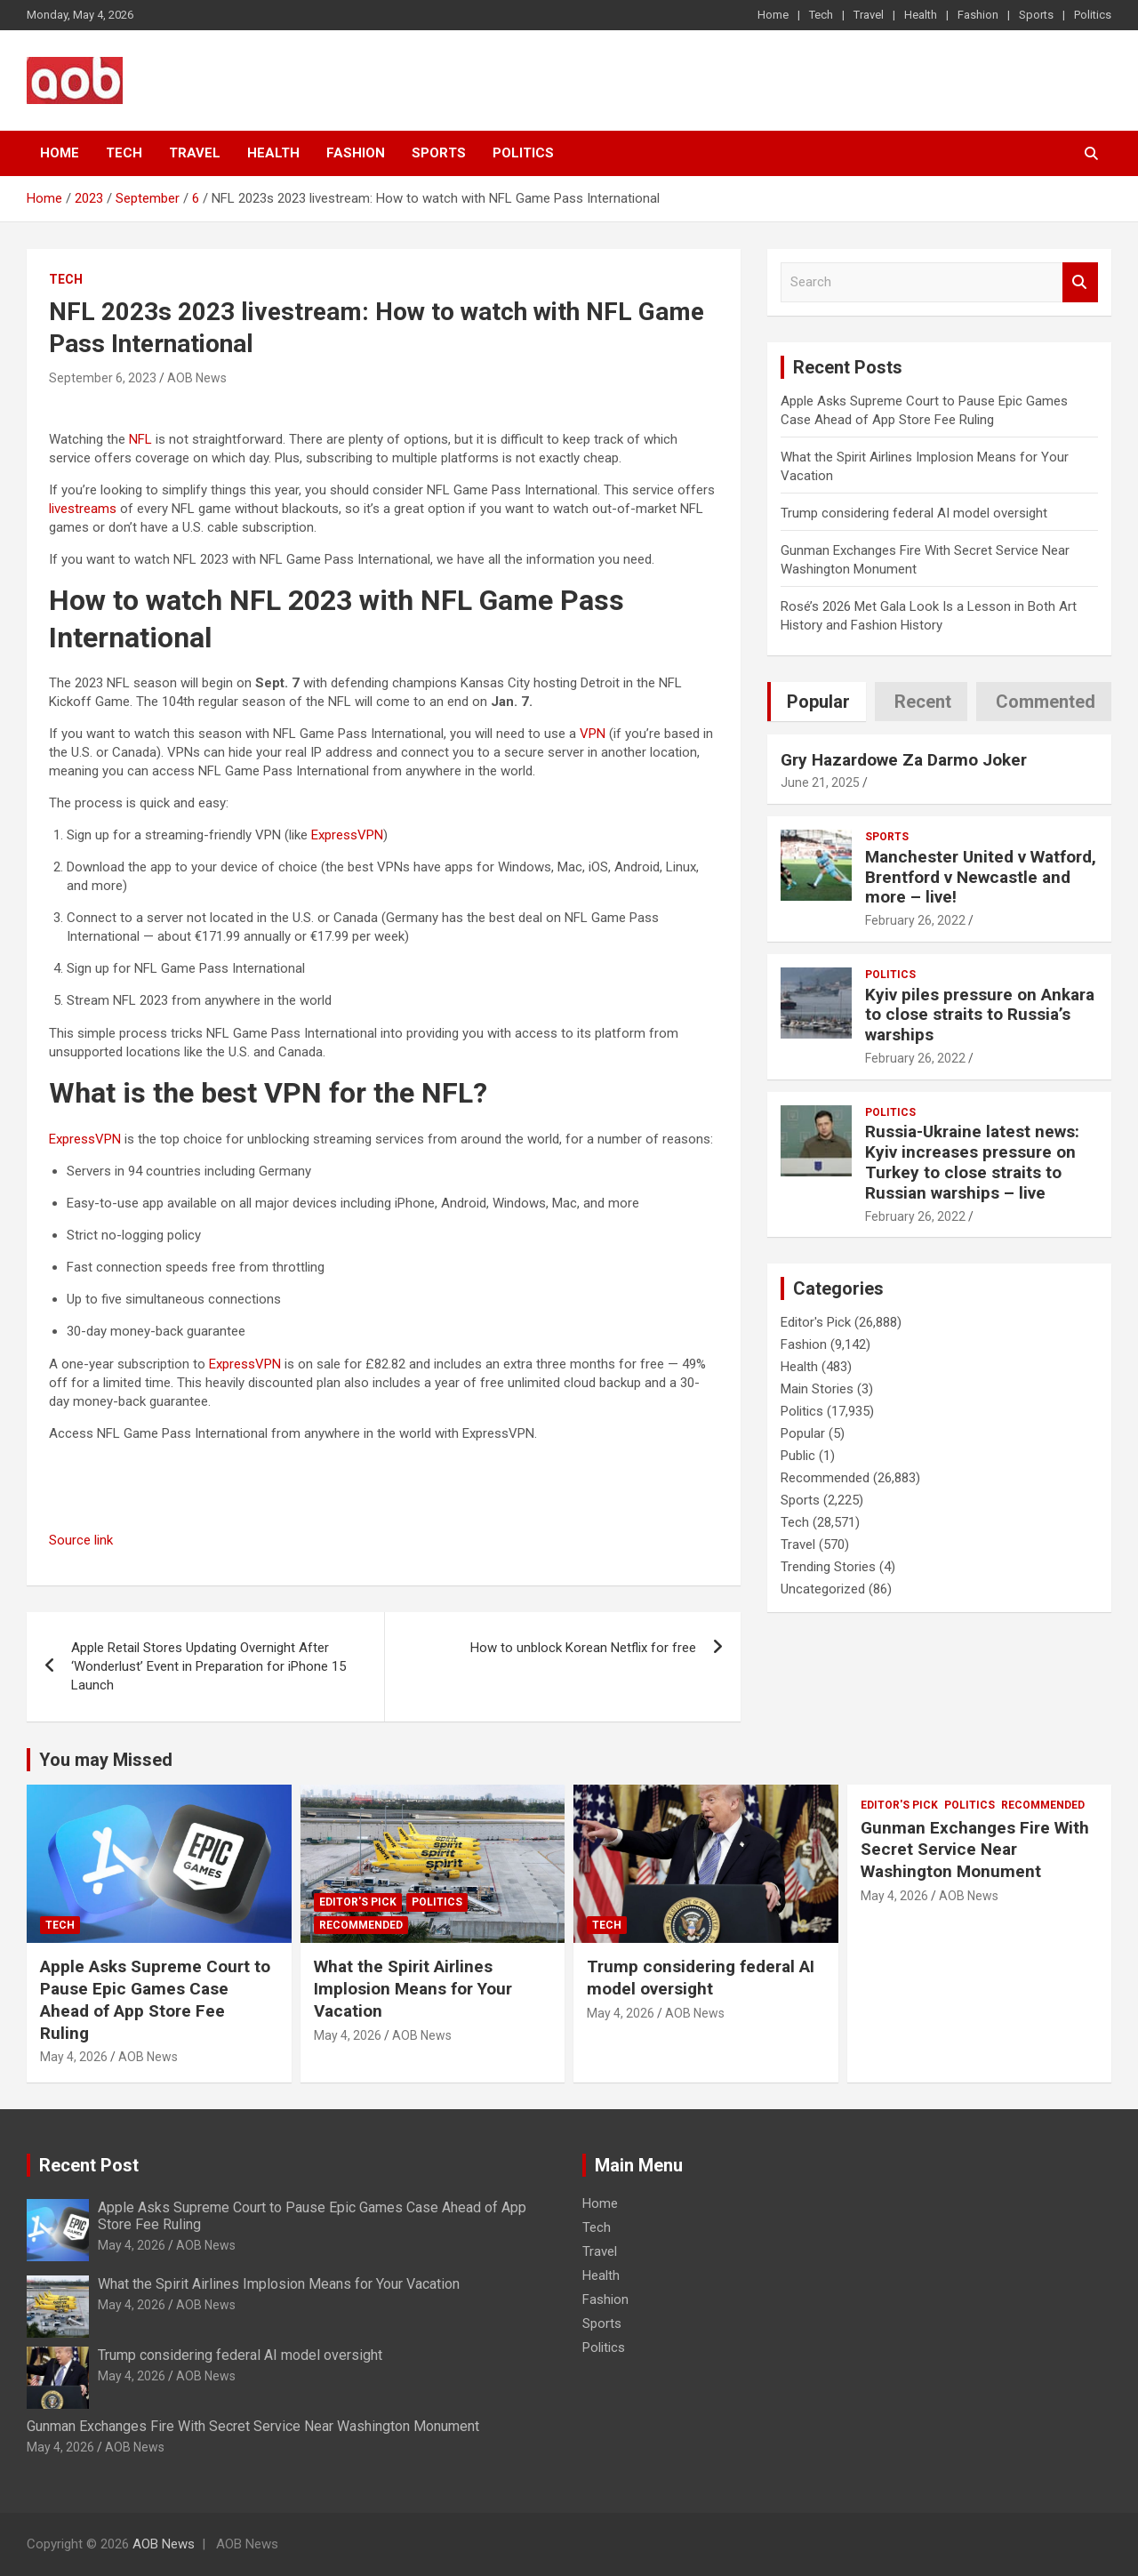 This screenshot has height=2576, width=1138. What do you see at coordinates (74, 2057) in the screenshot?
I see `May 4, 2026` at bounding box center [74, 2057].